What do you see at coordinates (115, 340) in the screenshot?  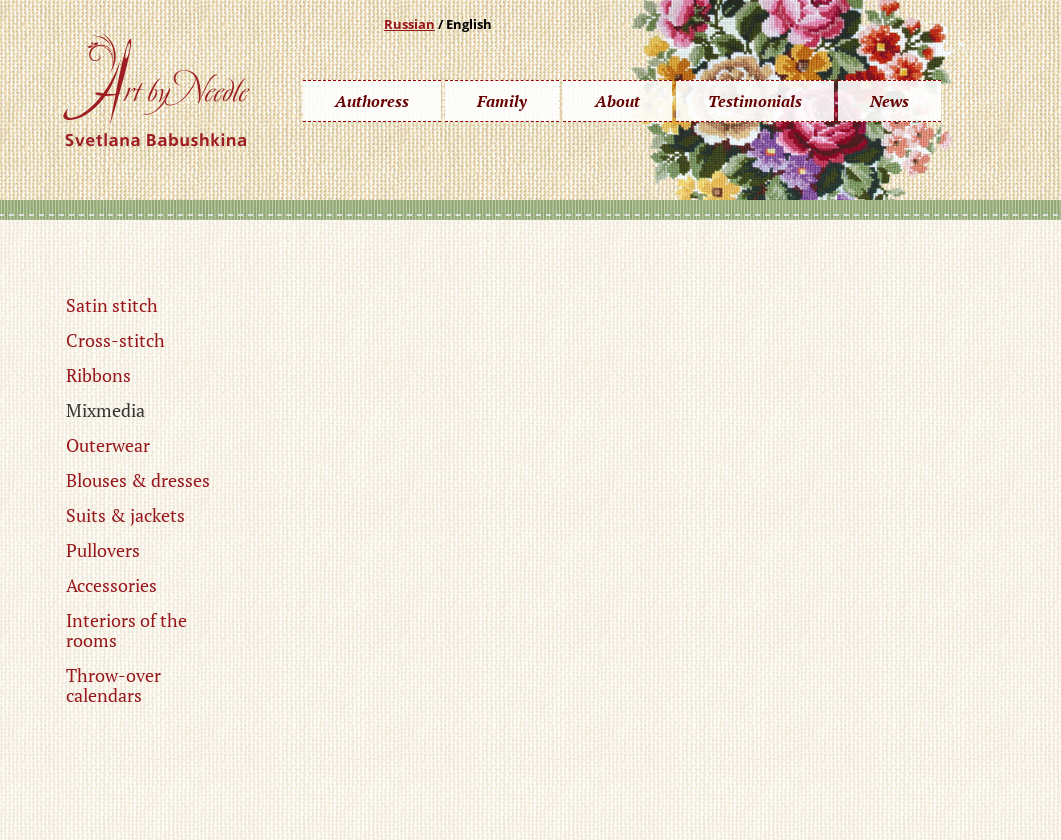 I see `Cross-stitch` at bounding box center [115, 340].